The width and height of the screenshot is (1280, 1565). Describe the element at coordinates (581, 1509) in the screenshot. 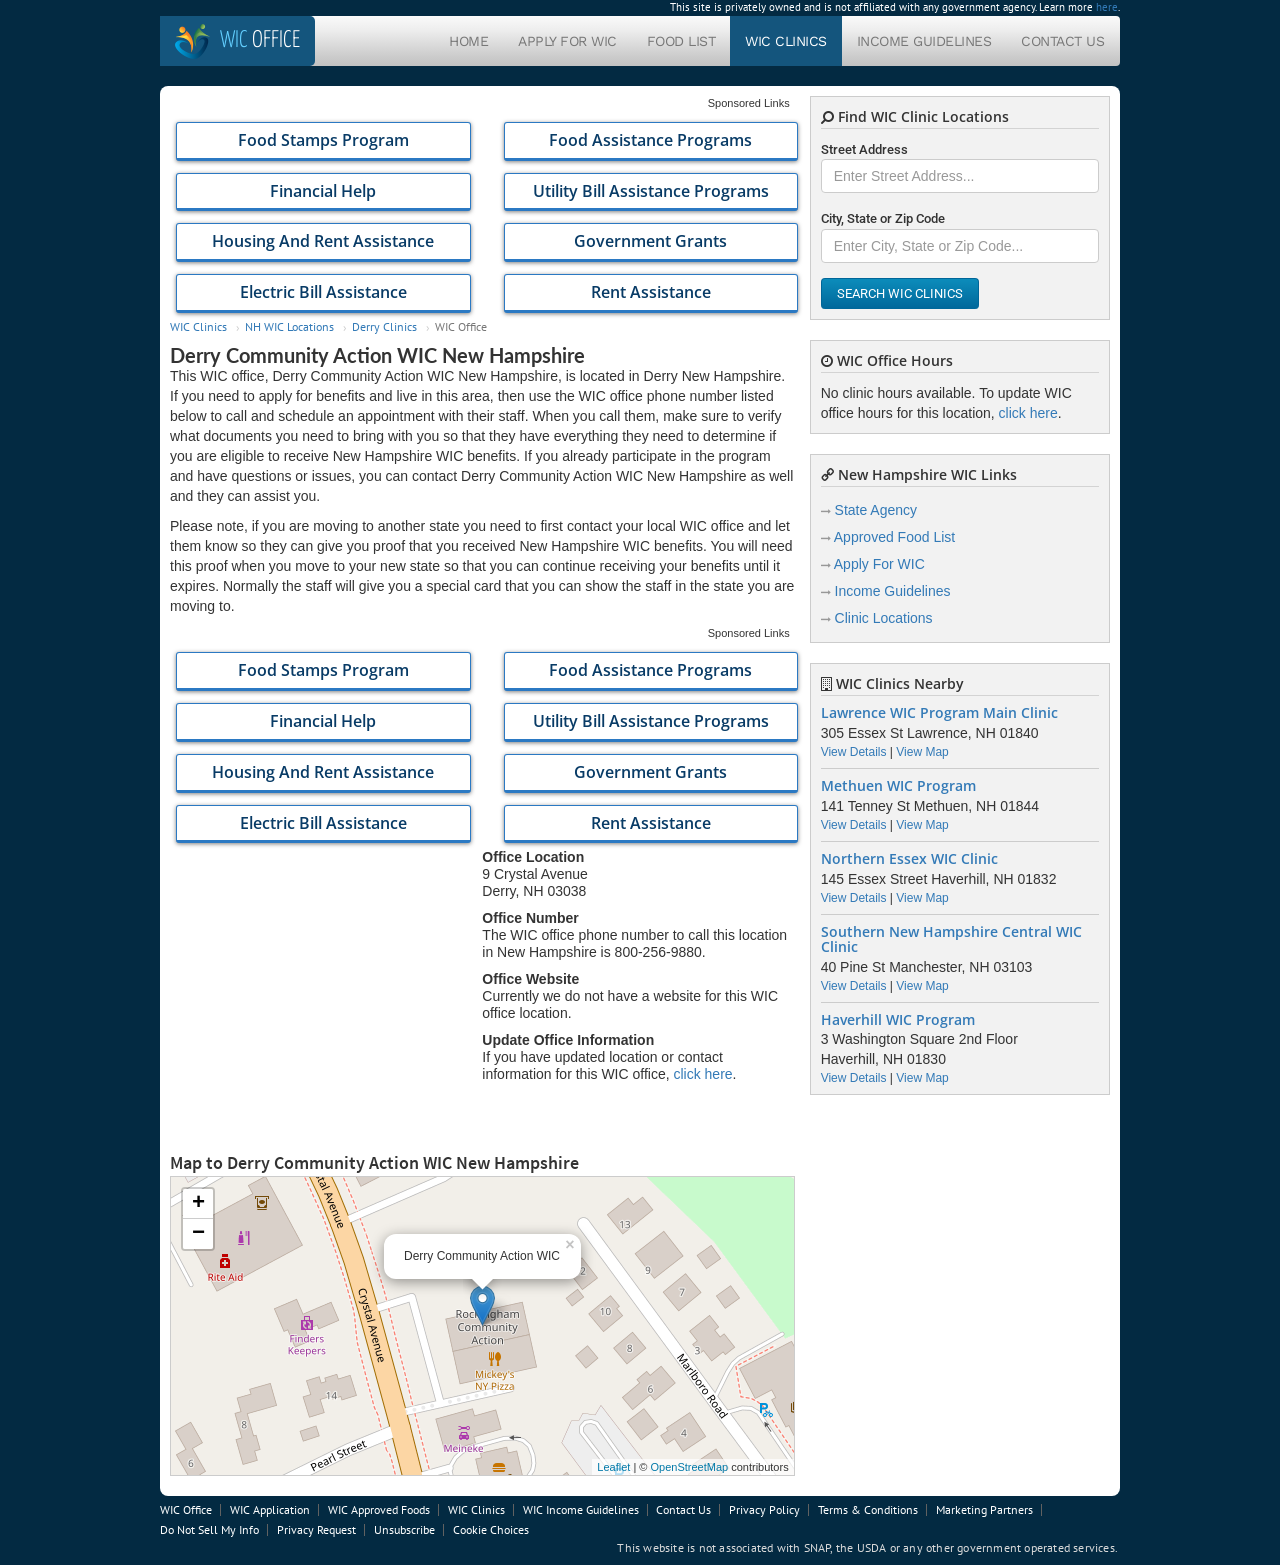

I see `WIC Income Guidelines` at that location.